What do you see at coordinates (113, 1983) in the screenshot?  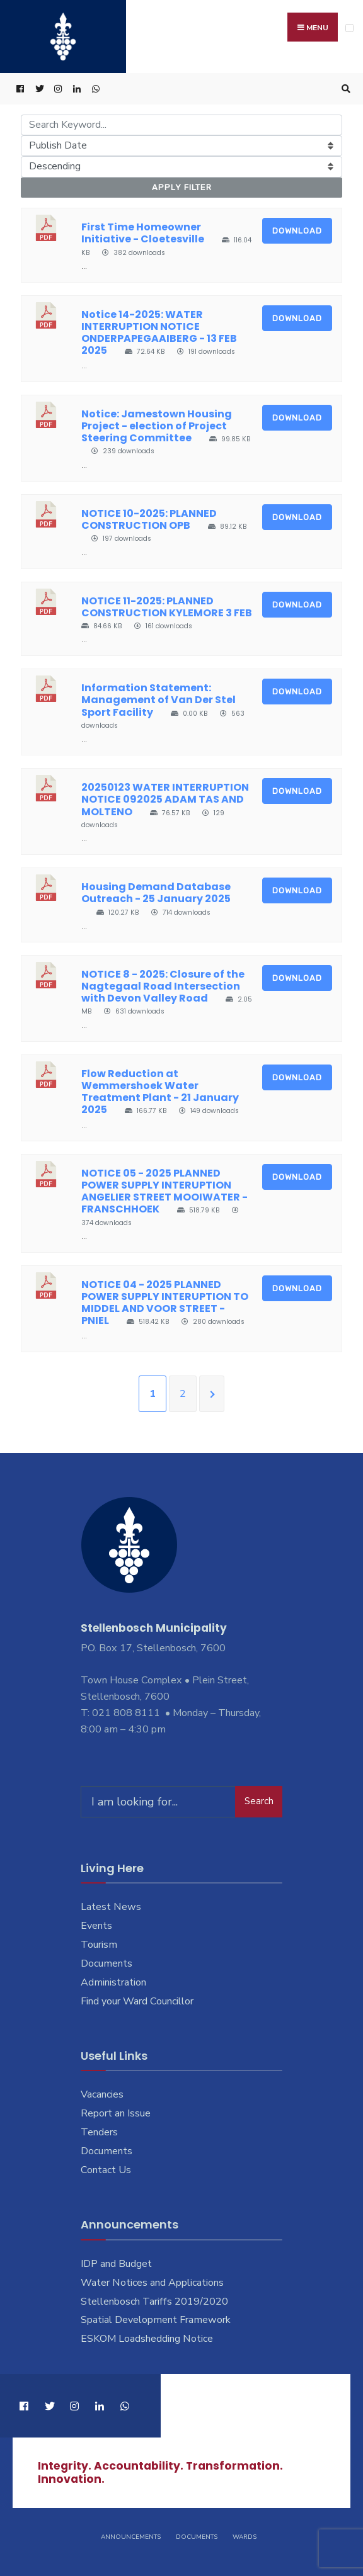 I see `Administration` at bounding box center [113, 1983].